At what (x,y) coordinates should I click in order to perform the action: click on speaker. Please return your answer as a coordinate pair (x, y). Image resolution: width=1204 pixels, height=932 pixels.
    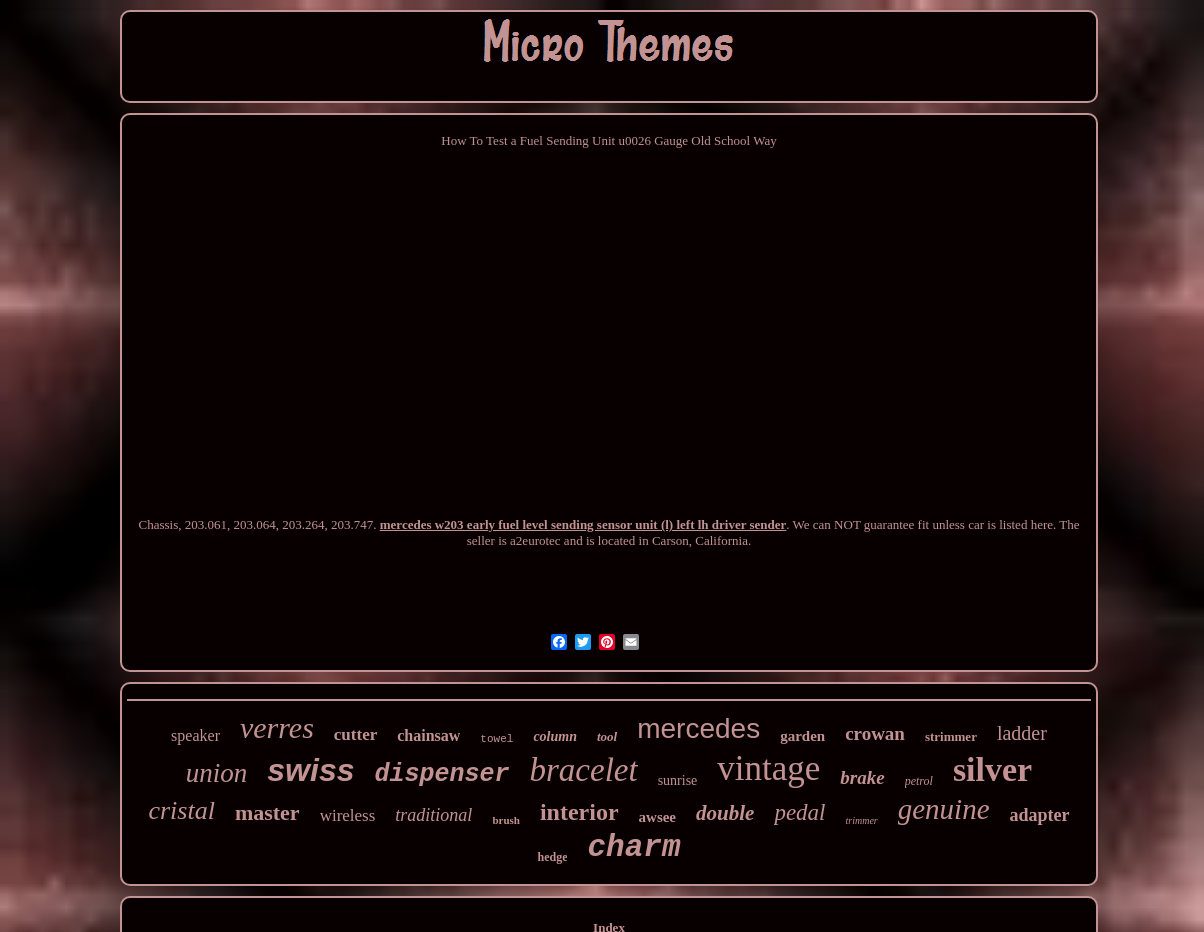
    Looking at the image, I should click on (195, 735).